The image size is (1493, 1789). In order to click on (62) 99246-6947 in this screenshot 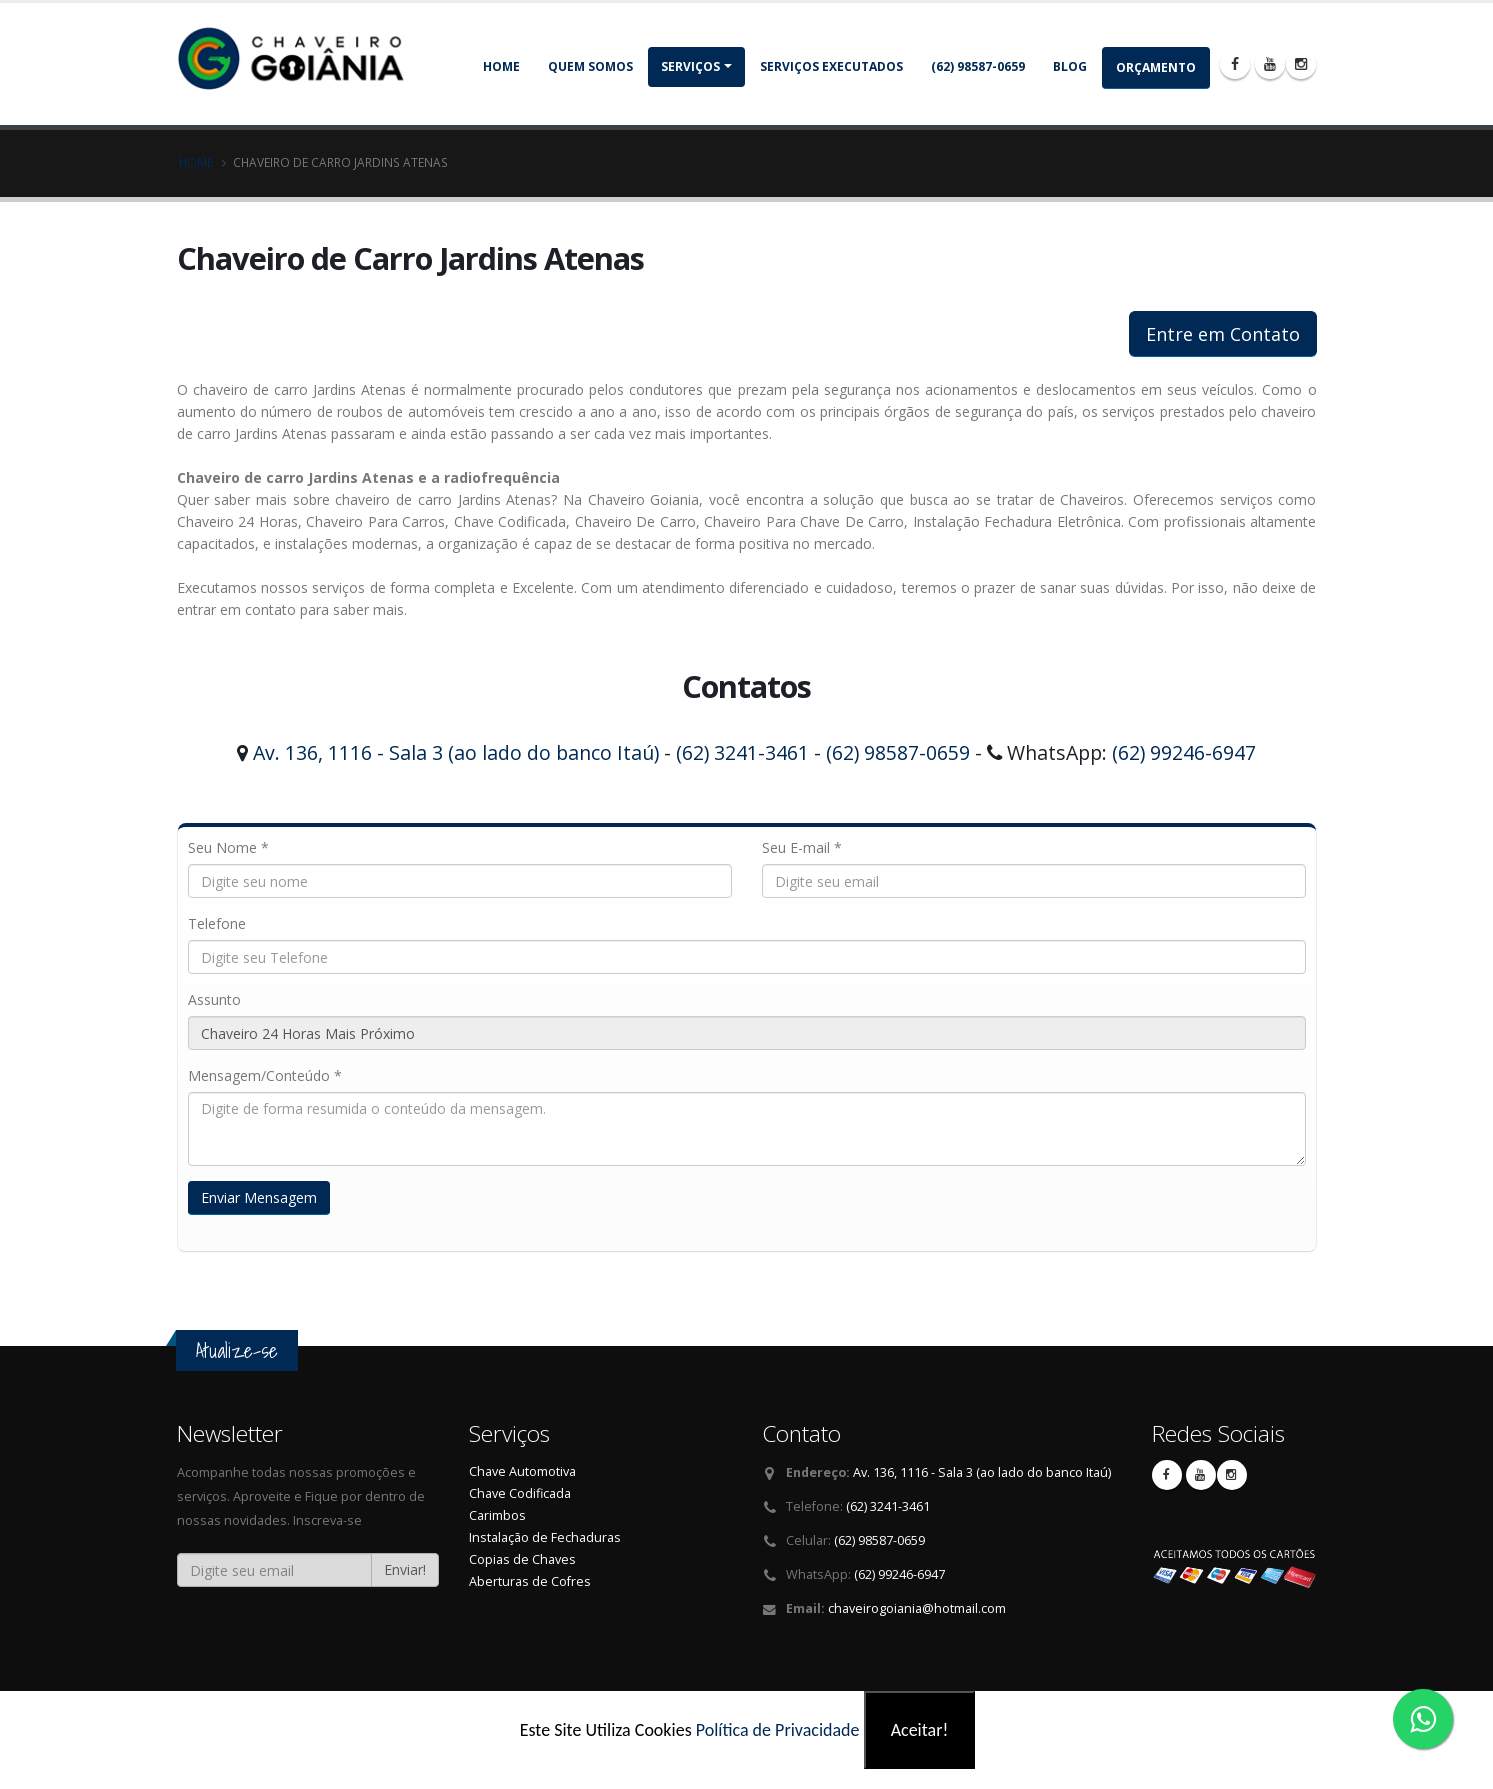, I will do `click(1184, 752)`.